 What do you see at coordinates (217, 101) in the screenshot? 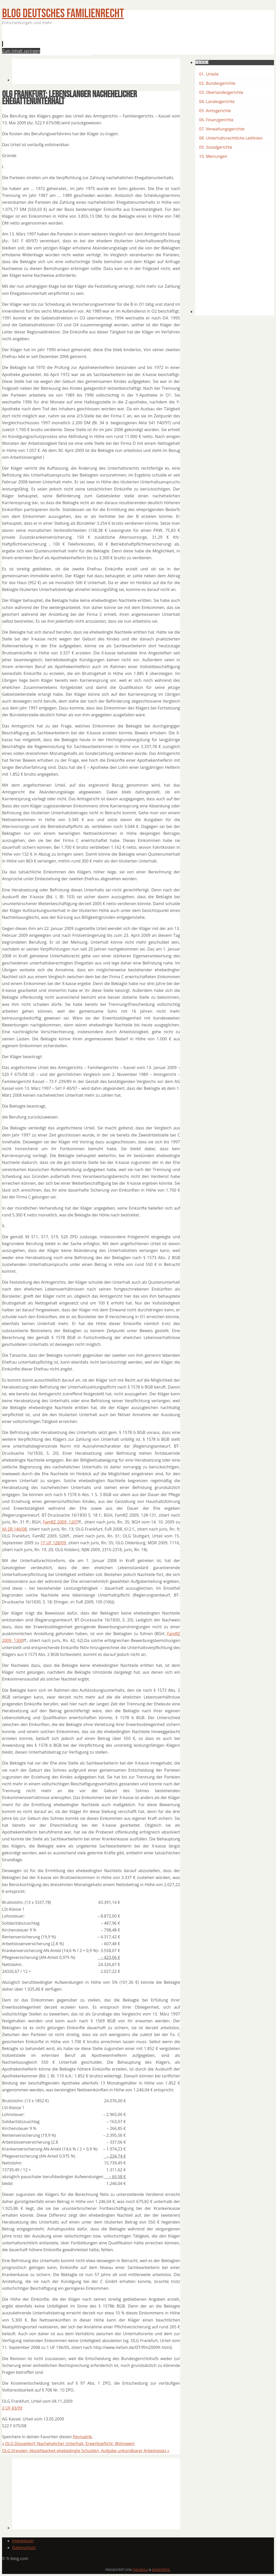
I see `04, Landesgerichte` at bounding box center [217, 101].